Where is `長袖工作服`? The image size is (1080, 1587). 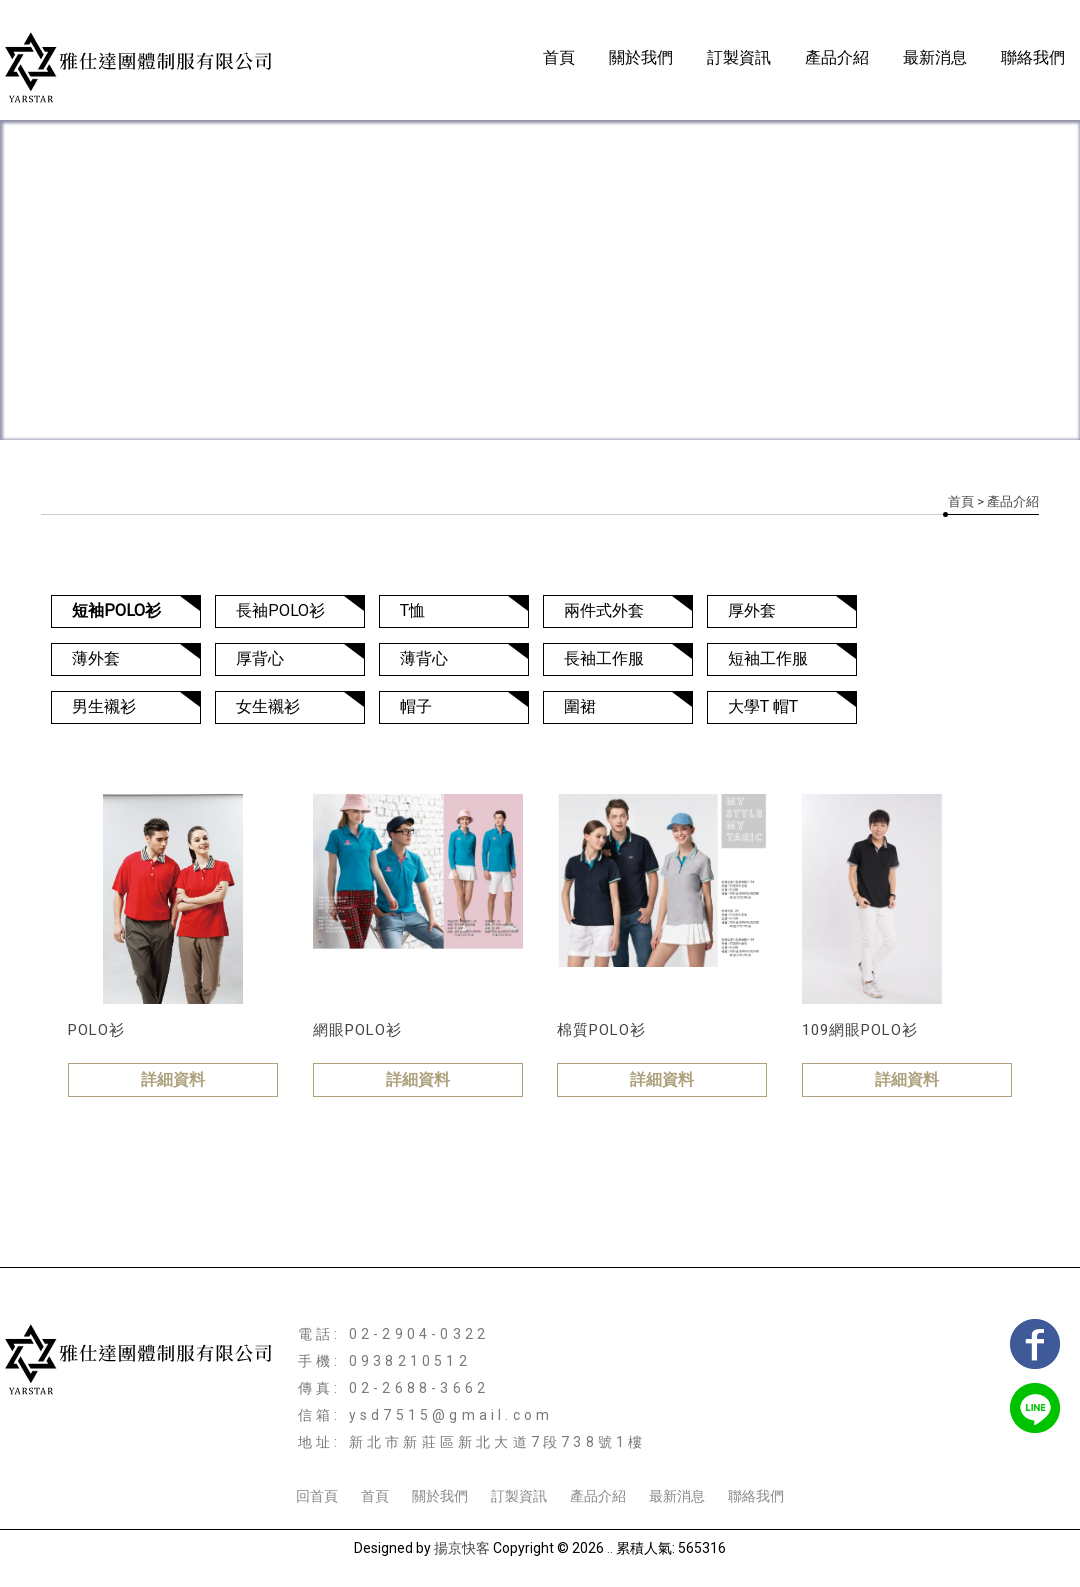
長袖工作服 is located at coordinates (604, 658).